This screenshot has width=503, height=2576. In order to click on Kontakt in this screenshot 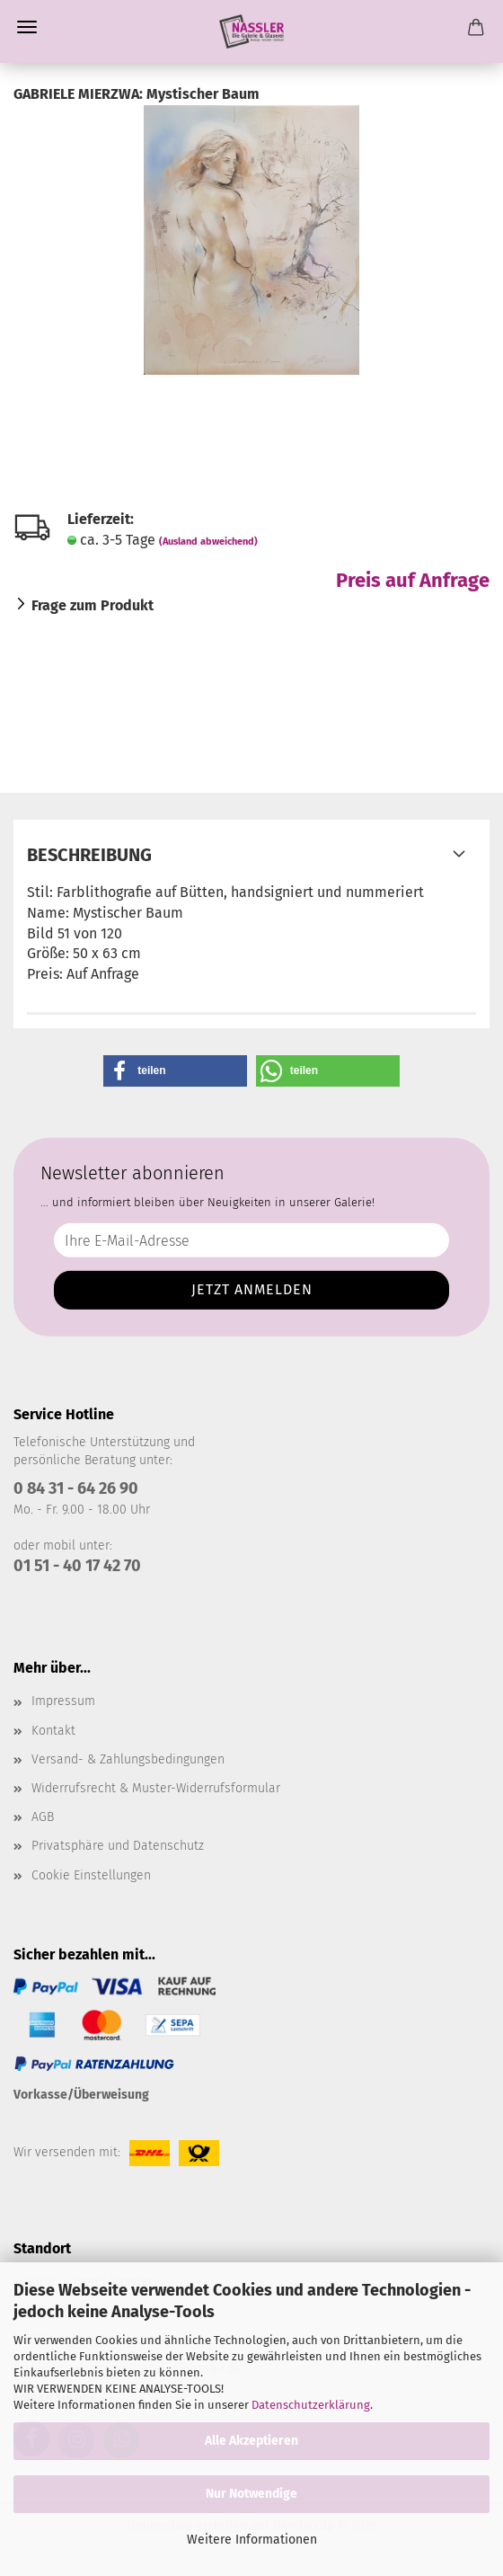, I will do `click(53, 1730)`.